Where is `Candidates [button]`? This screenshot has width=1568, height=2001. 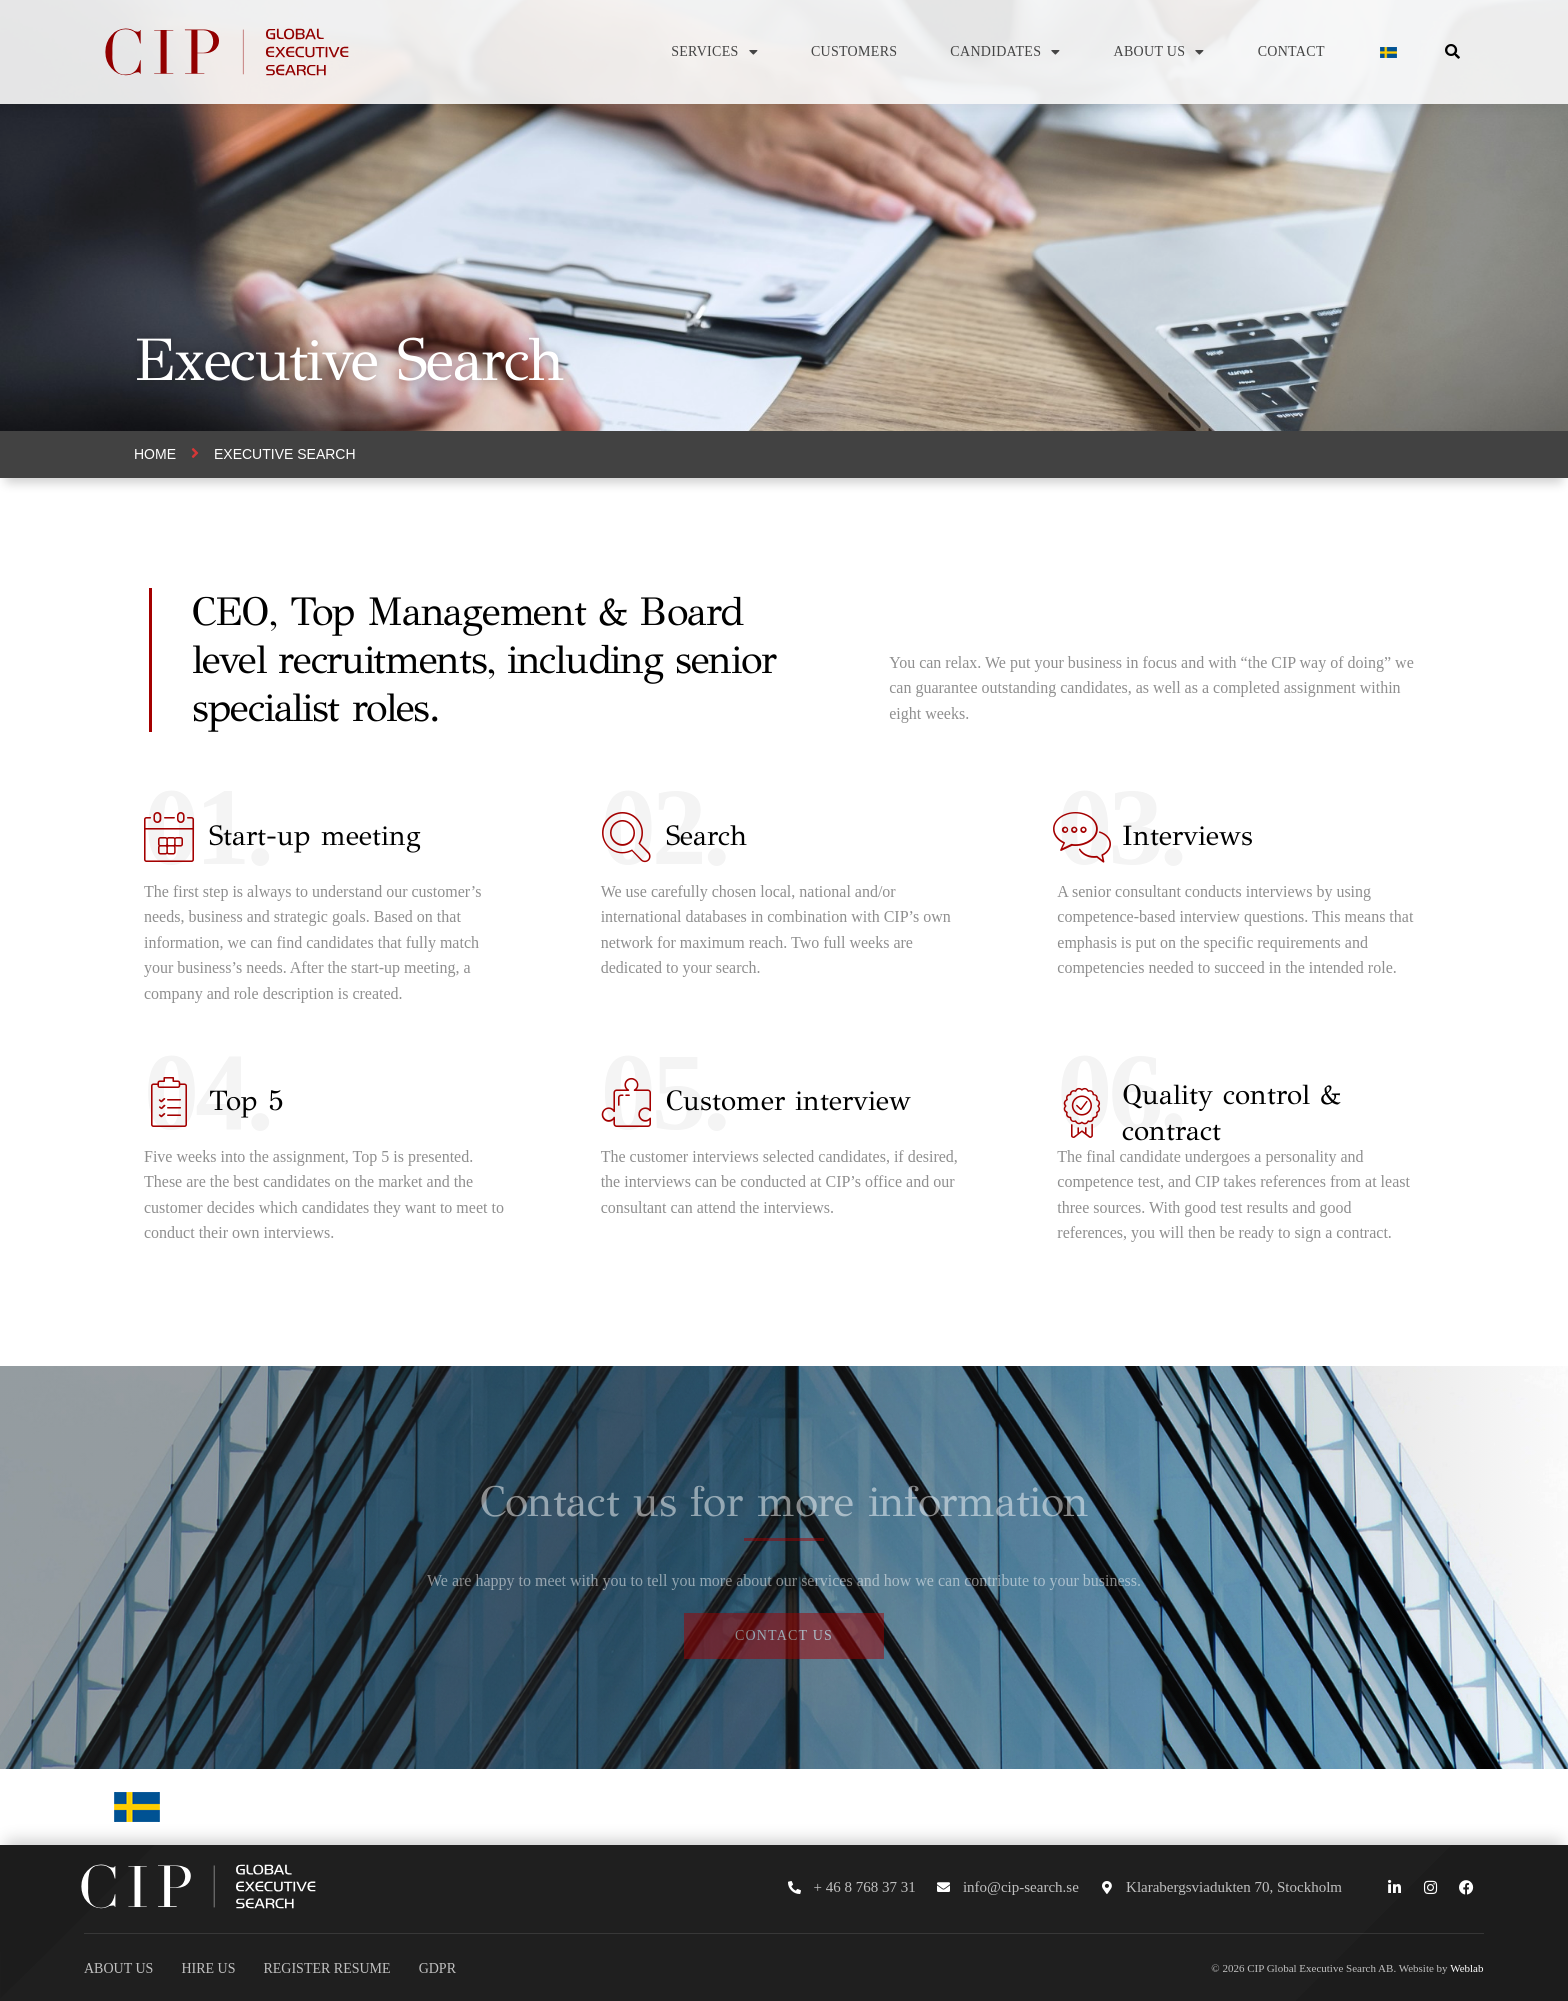
Candidates [button] is located at coordinates (1005, 52).